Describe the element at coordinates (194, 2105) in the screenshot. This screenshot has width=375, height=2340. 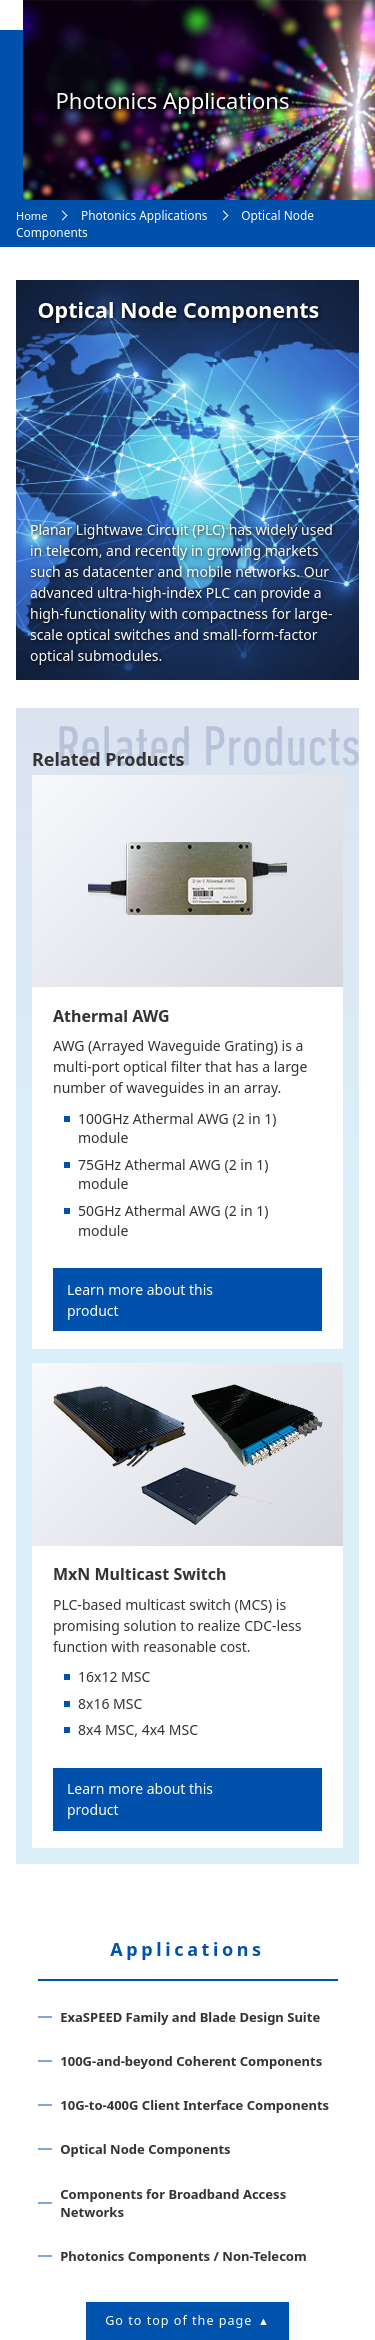
I see `10G-to-400G Client Interface Components` at that location.